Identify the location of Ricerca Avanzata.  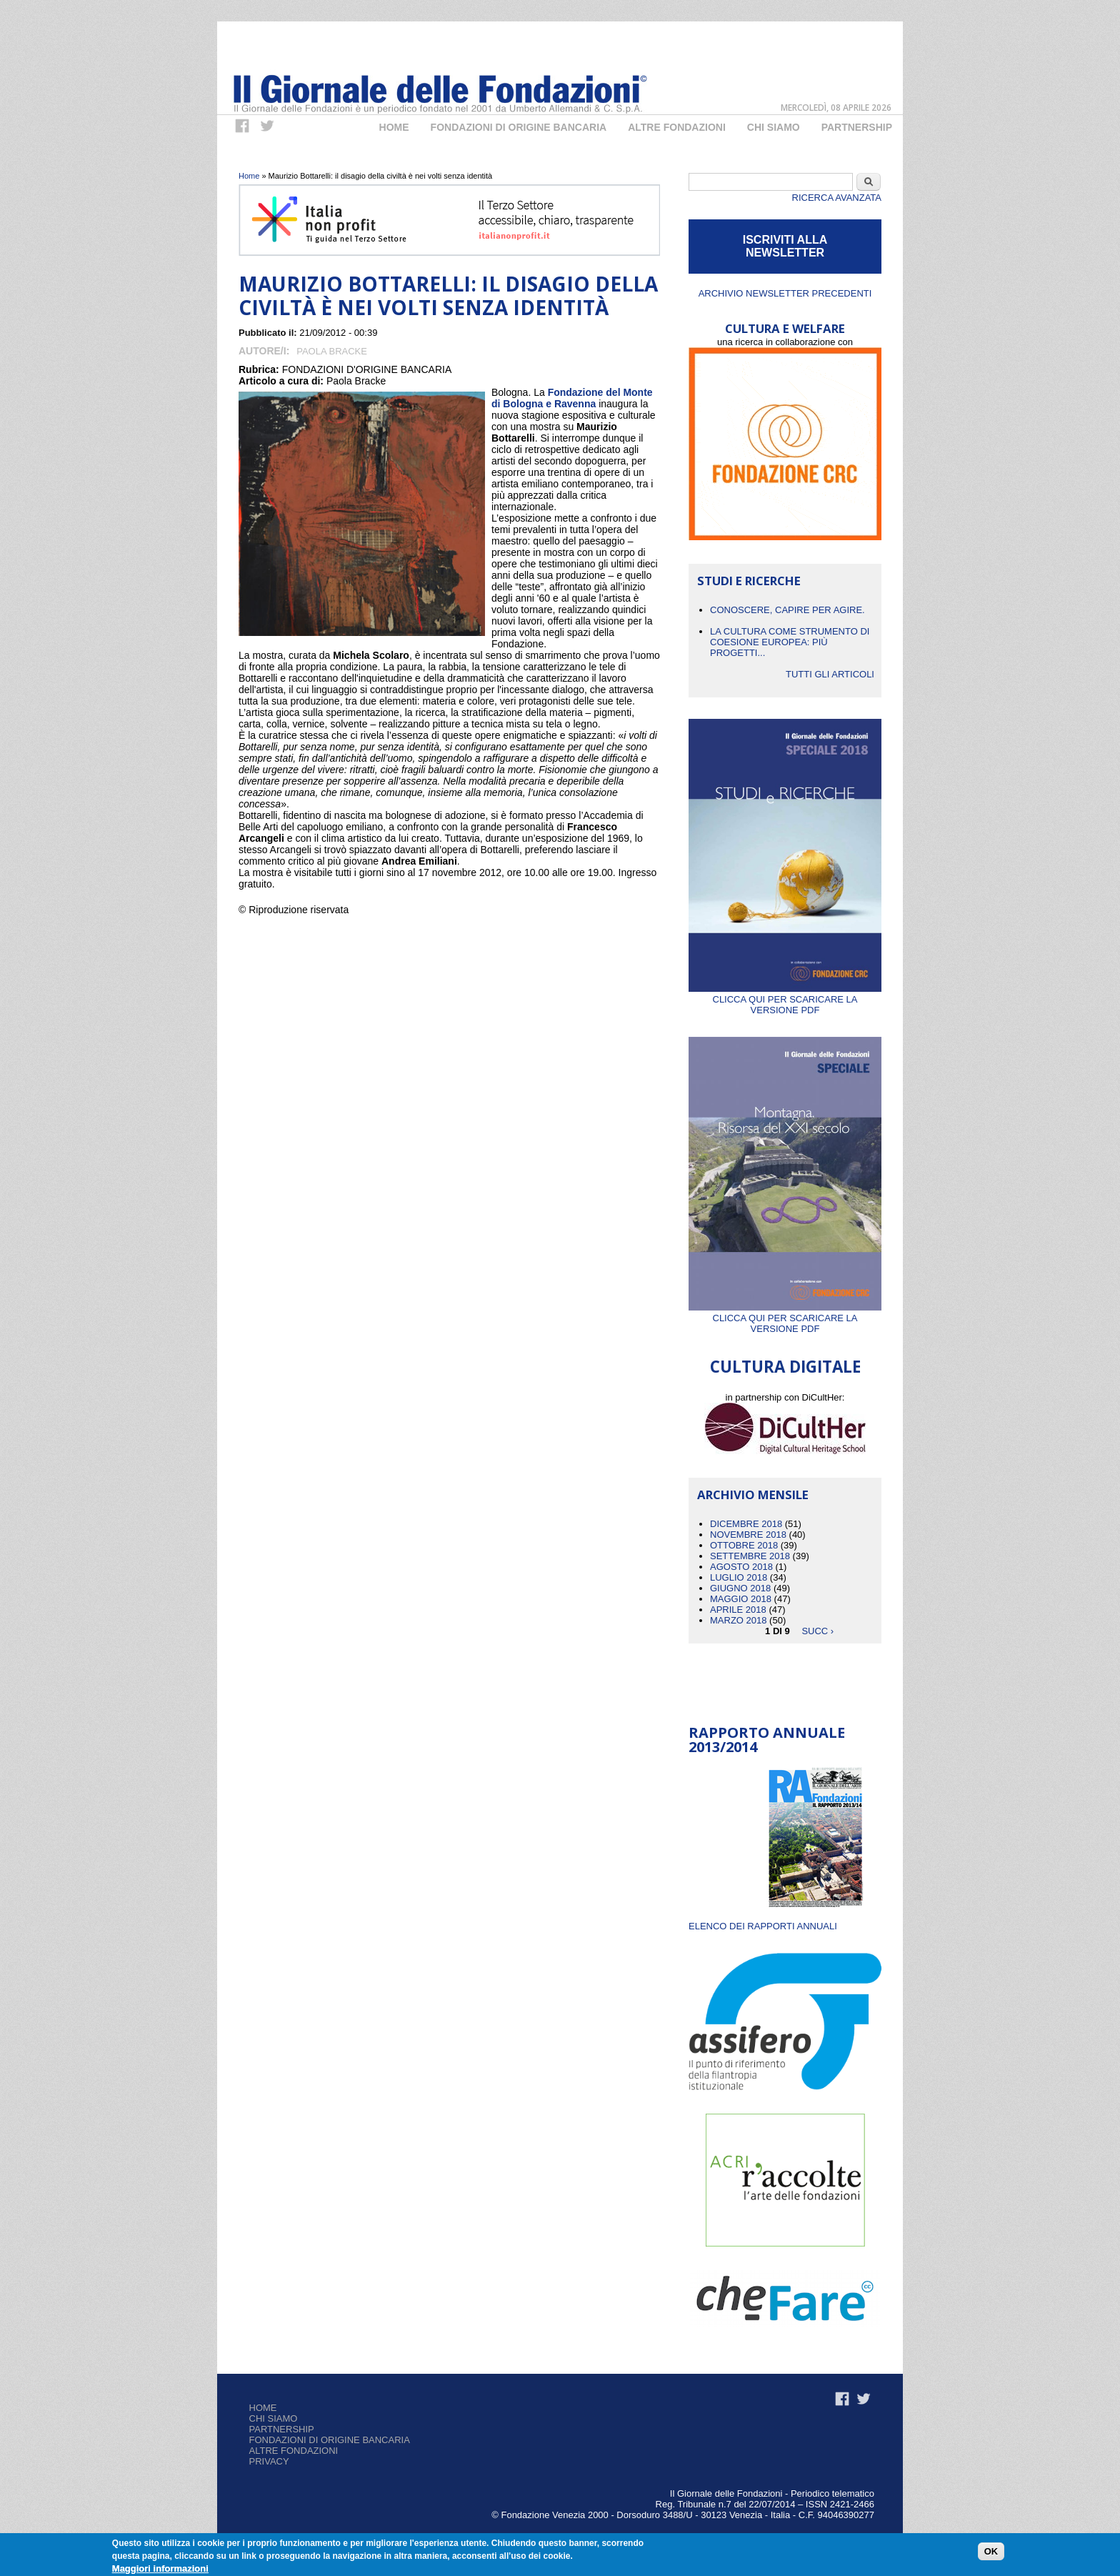
(836, 197).